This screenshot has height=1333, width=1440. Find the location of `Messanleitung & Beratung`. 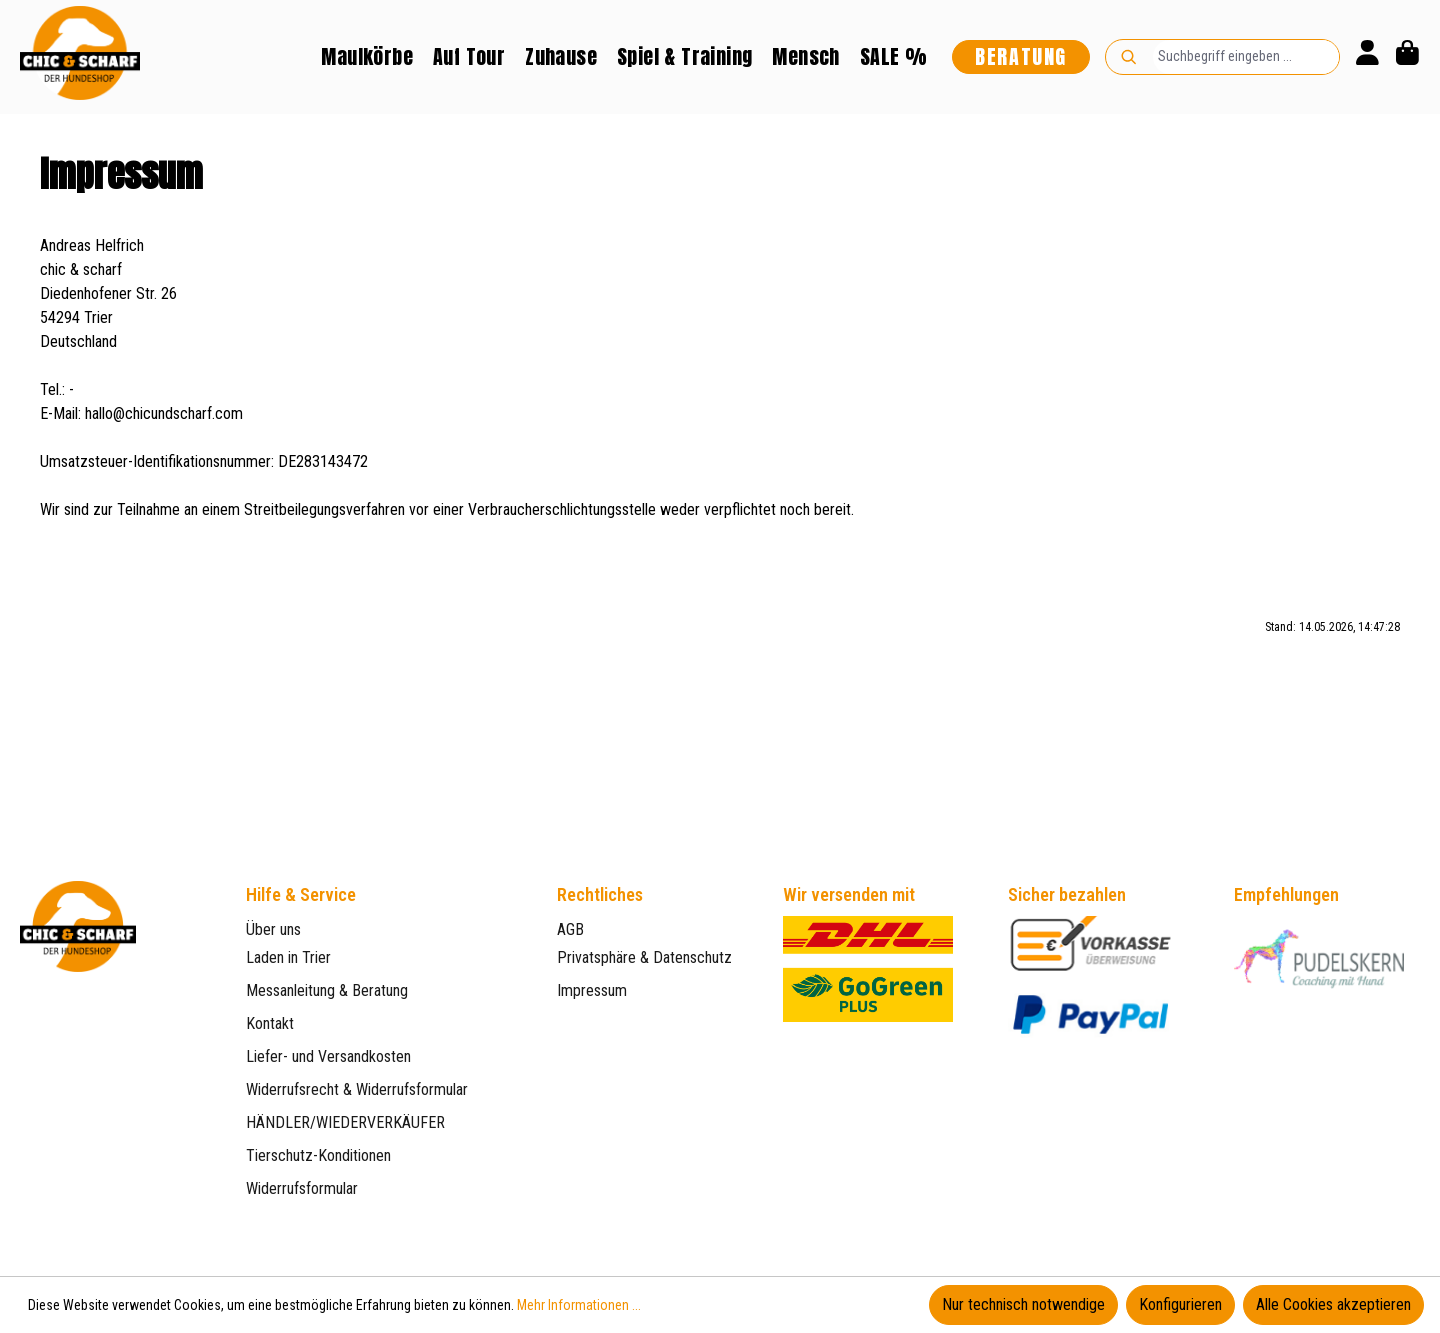

Messanleitung & Beratung is located at coordinates (327, 990).